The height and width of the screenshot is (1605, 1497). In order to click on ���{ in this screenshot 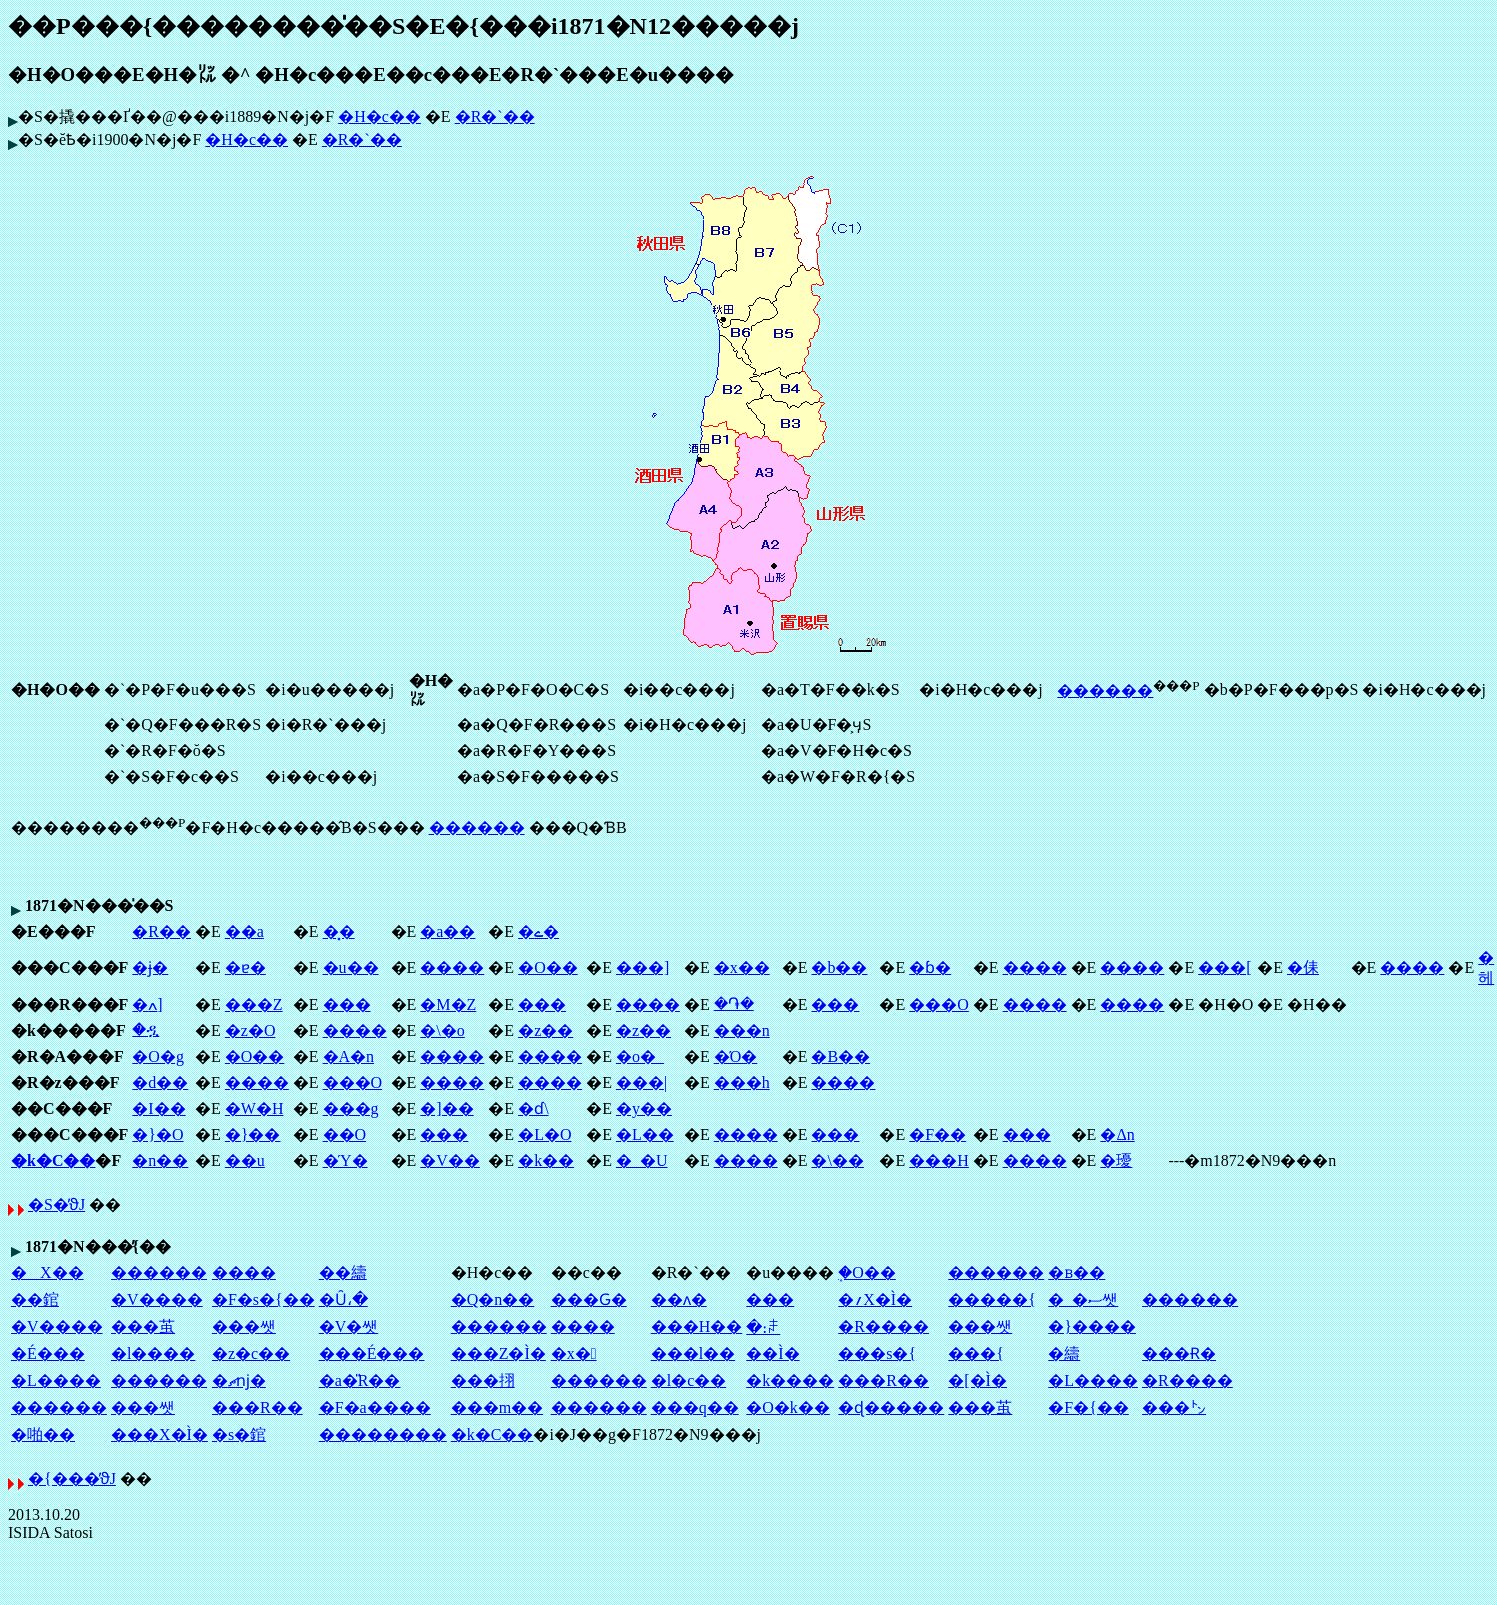, I will do `click(976, 1353)`.